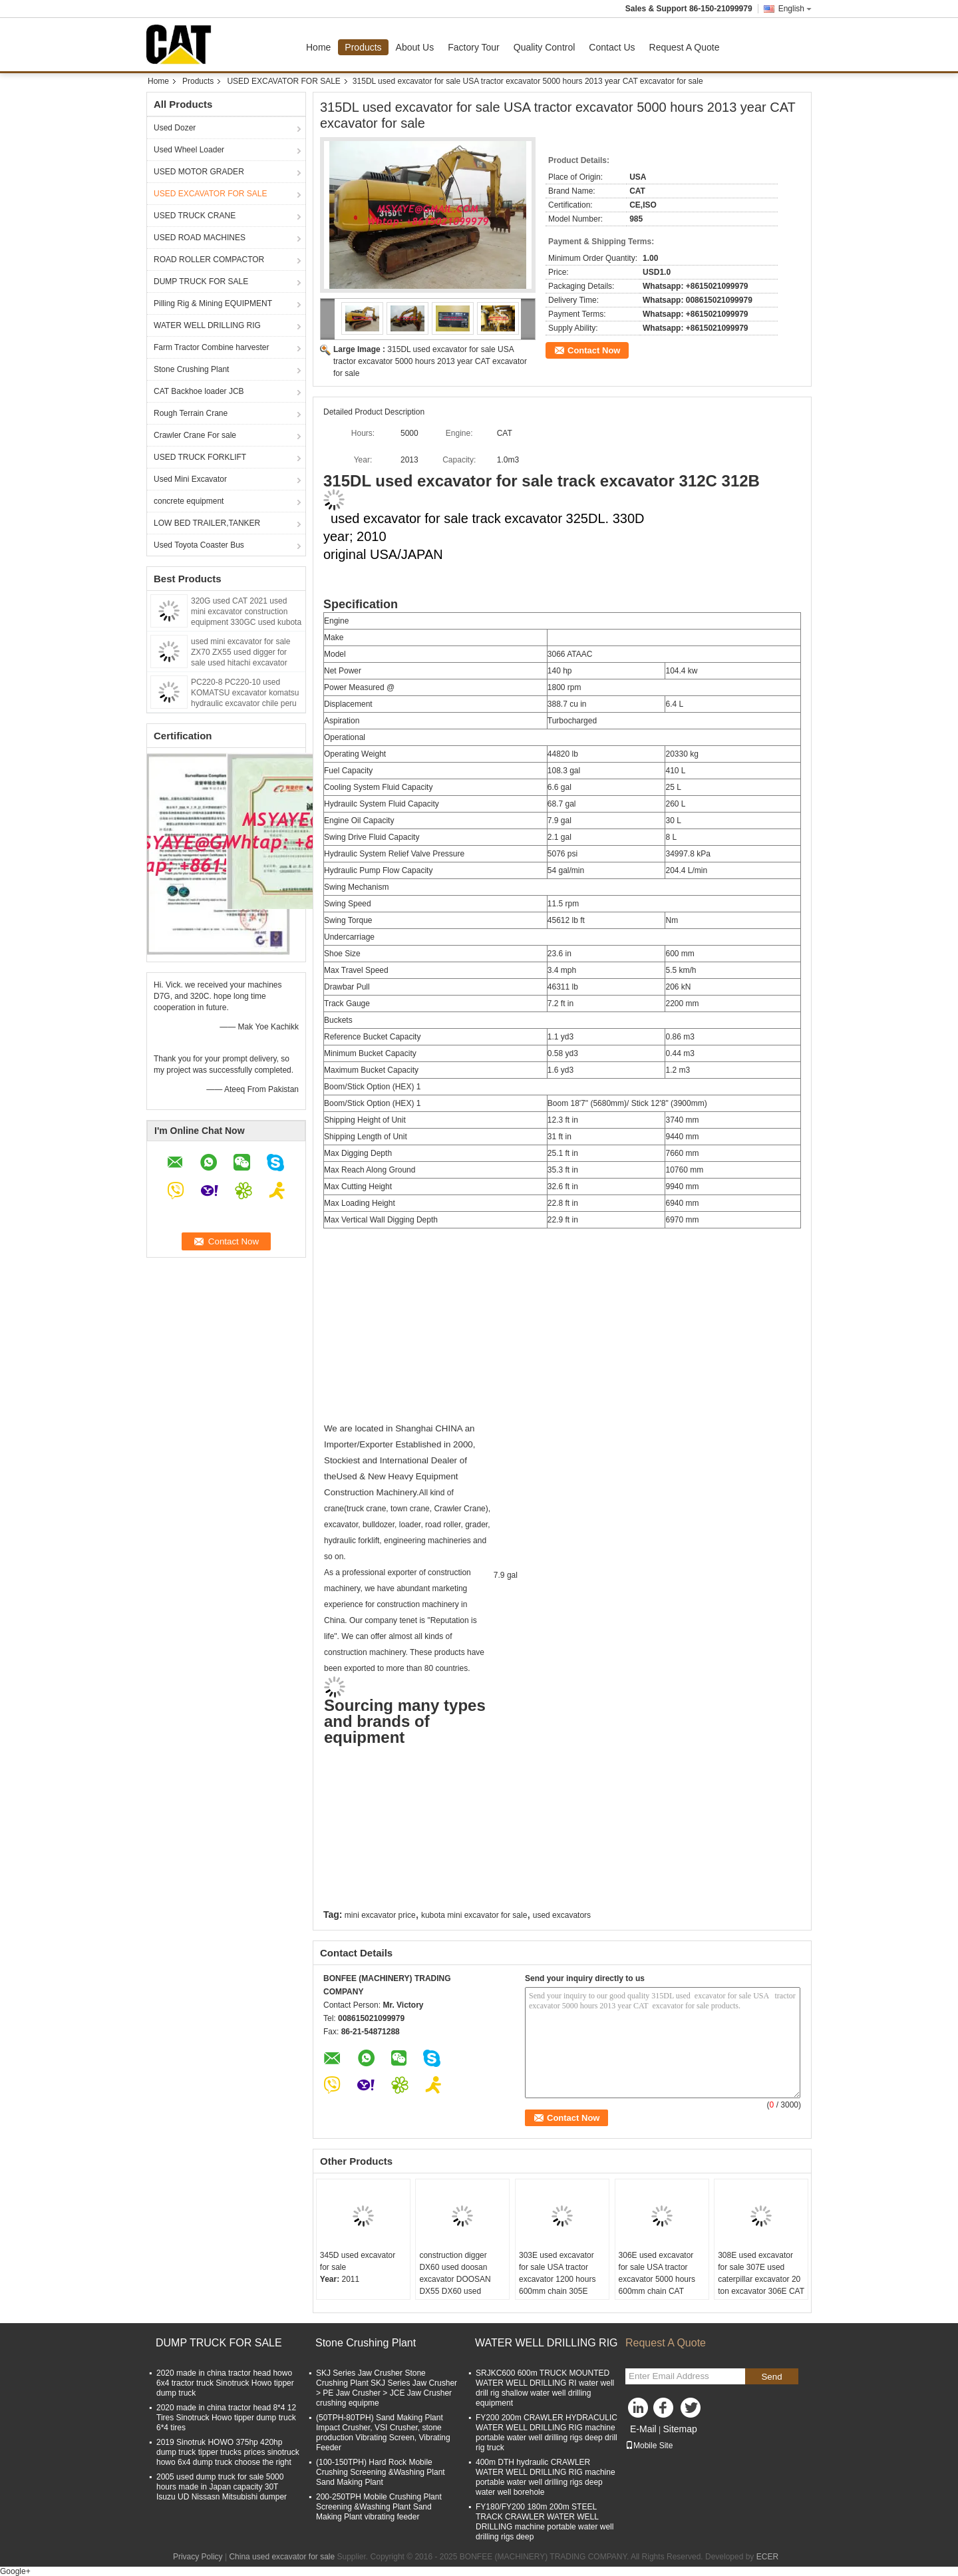 Image resolution: width=958 pixels, height=2576 pixels. I want to click on Used Toyota Coaster Bus, so click(199, 545).